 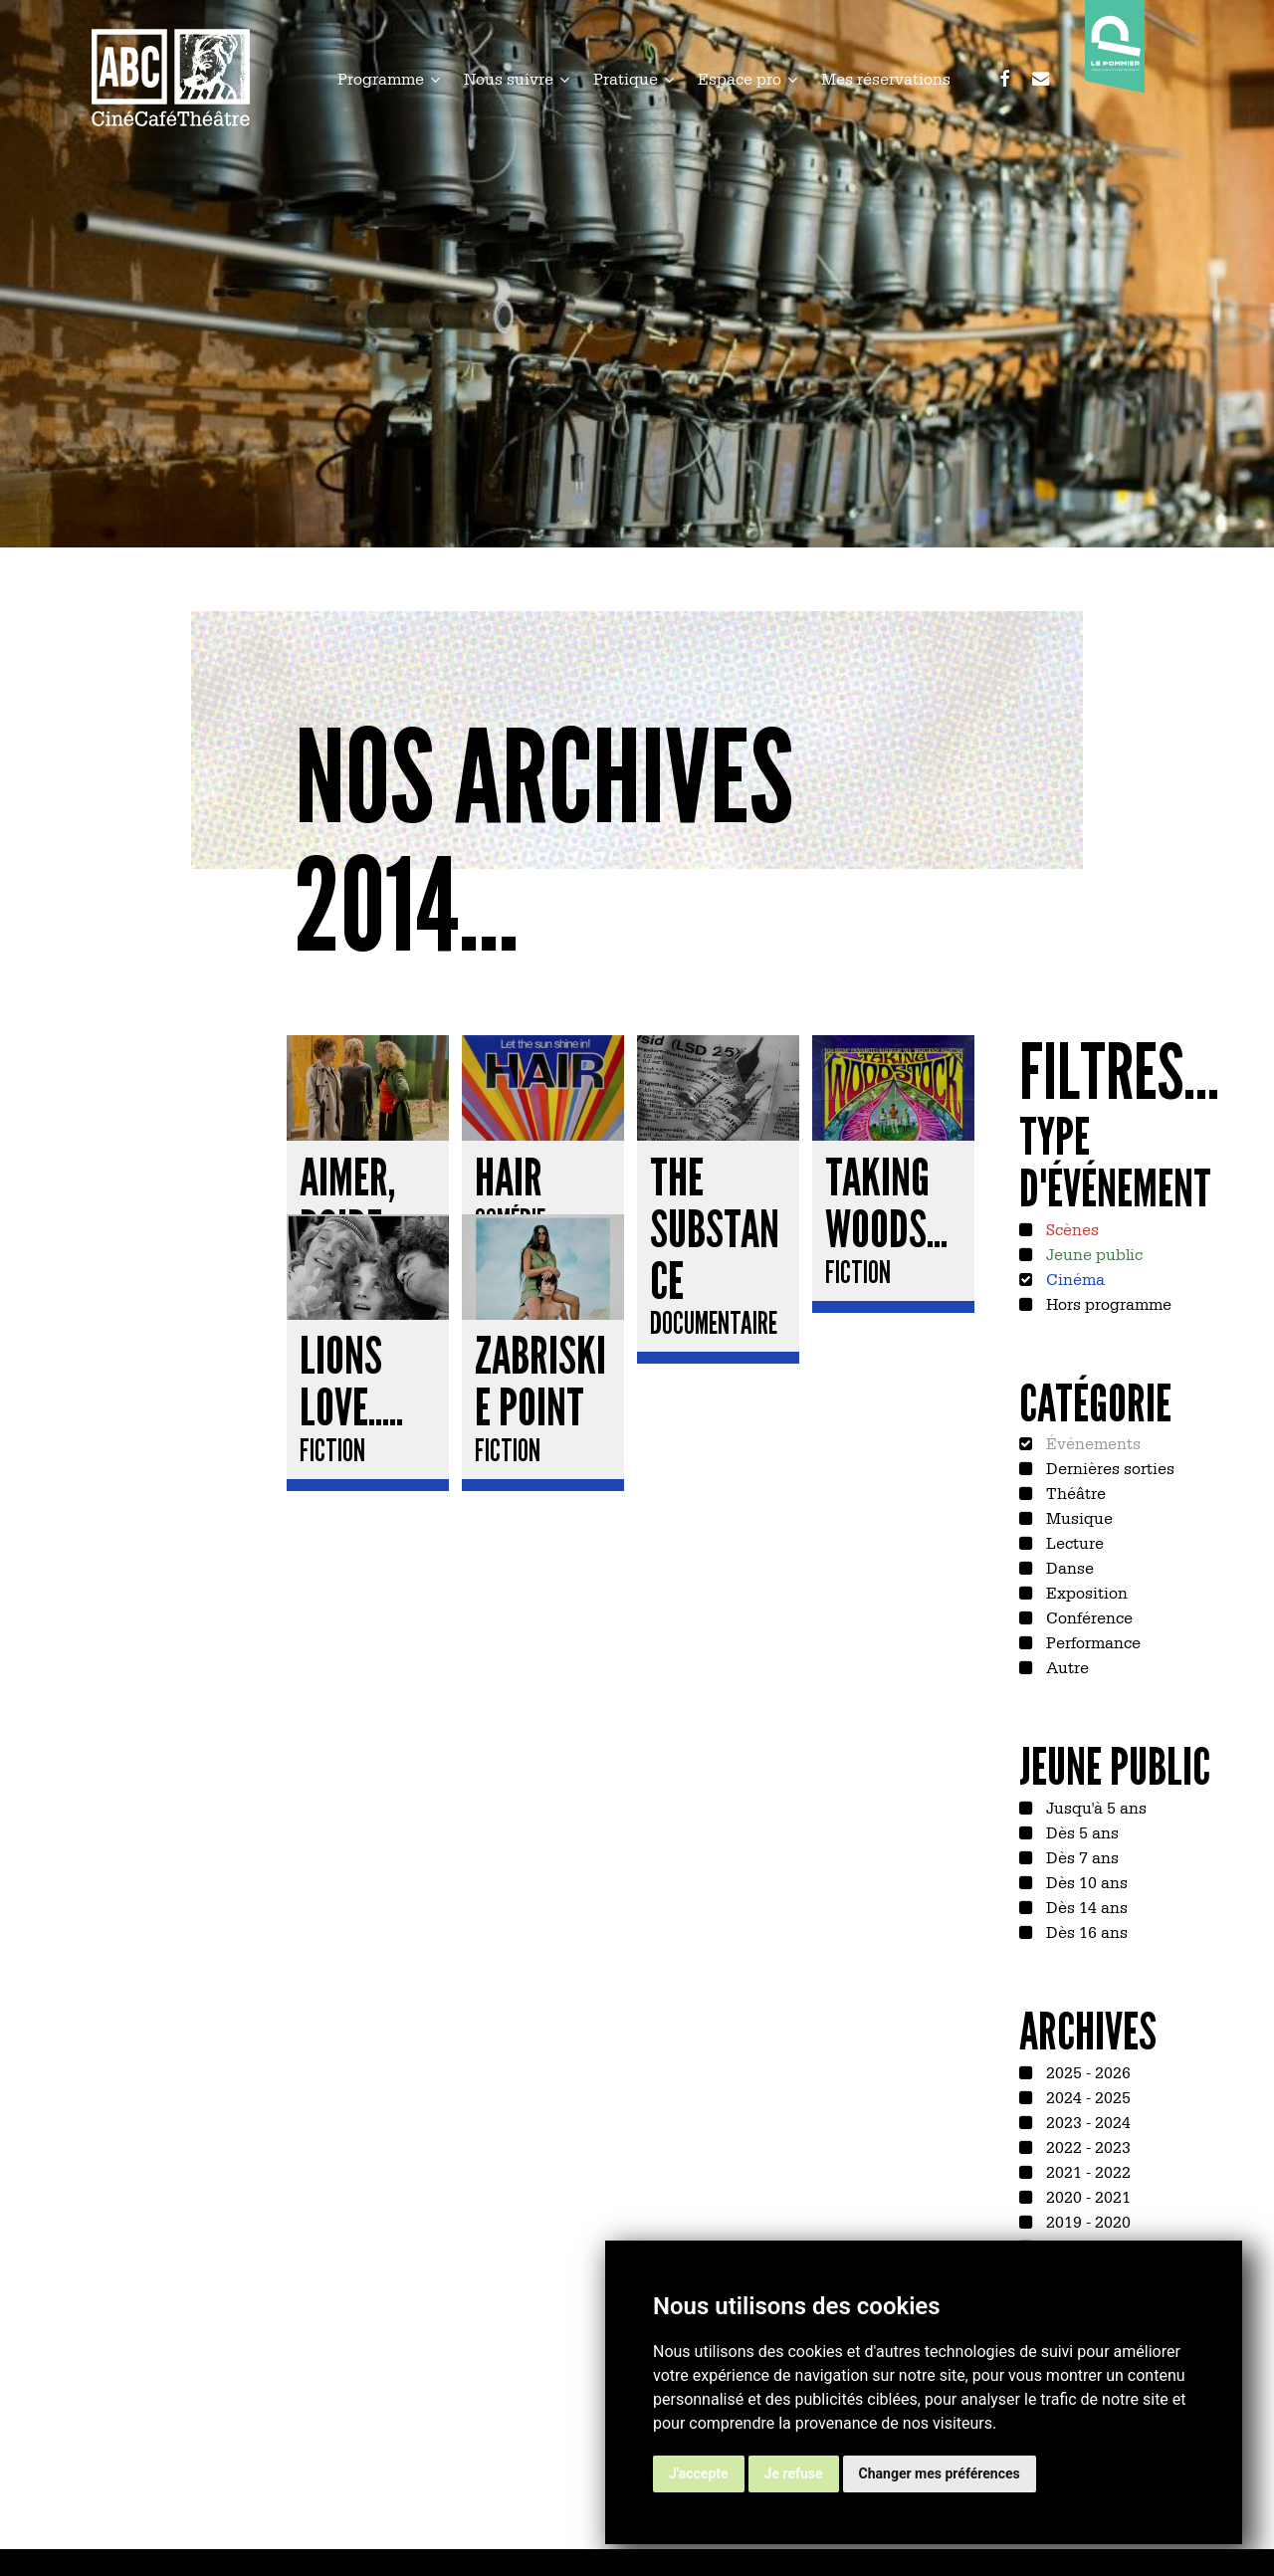 What do you see at coordinates (793, 2473) in the screenshot?
I see `Je refuse [button]` at bounding box center [793, 2473].